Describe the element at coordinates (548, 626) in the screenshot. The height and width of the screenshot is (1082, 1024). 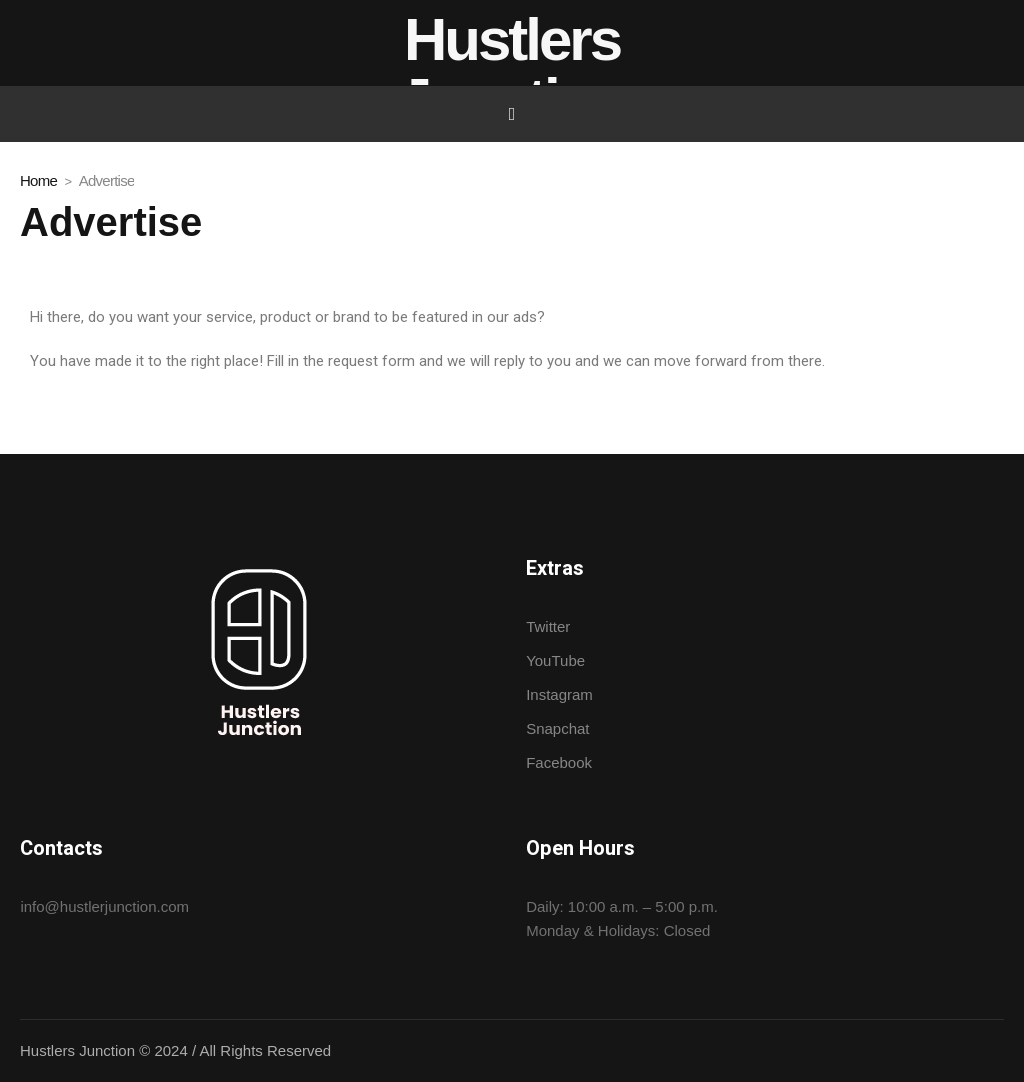
I see `Twitter` at that location.